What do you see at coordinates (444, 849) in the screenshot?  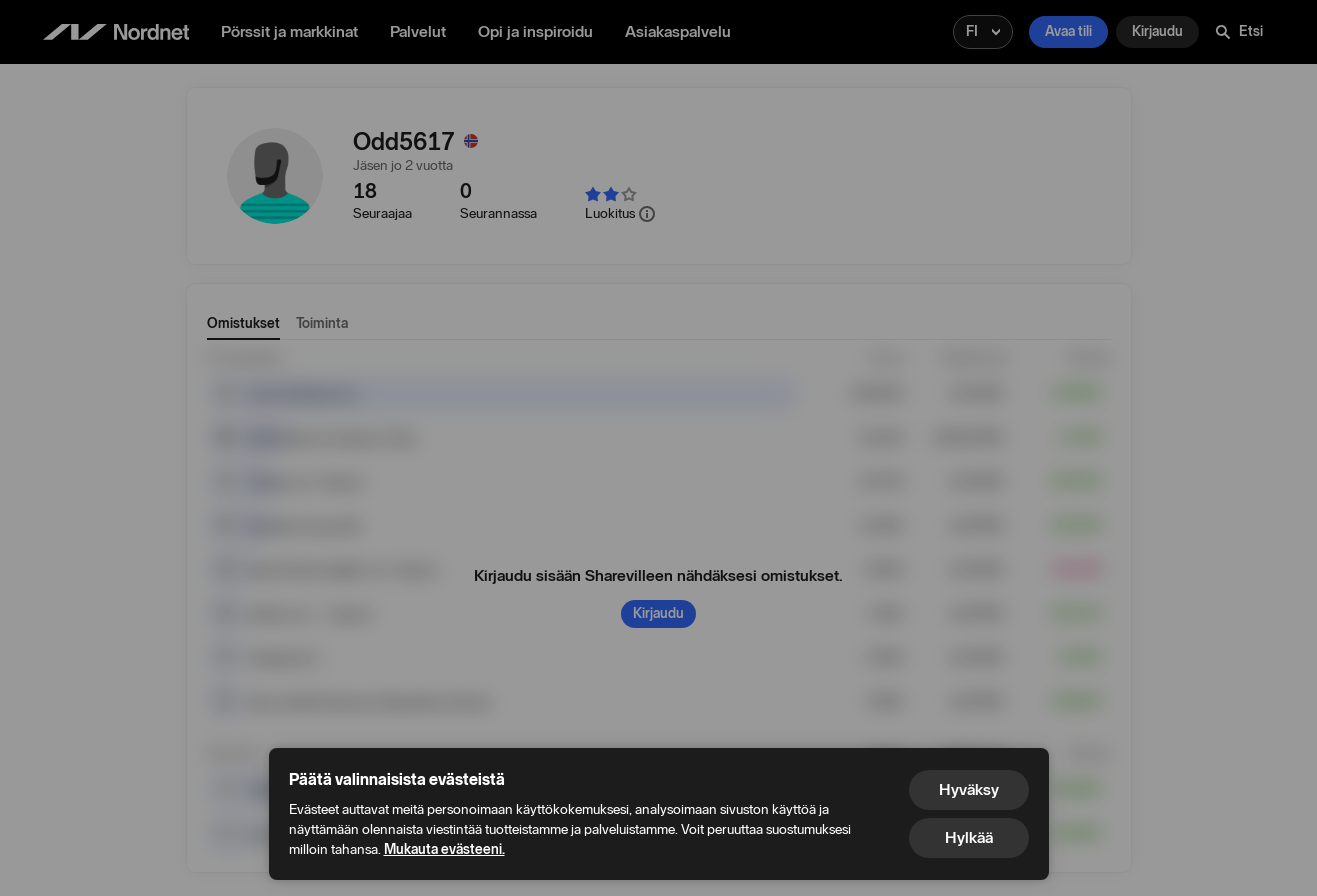 I see `Mukauta evästeeni.` at bounding box center [444, 849].